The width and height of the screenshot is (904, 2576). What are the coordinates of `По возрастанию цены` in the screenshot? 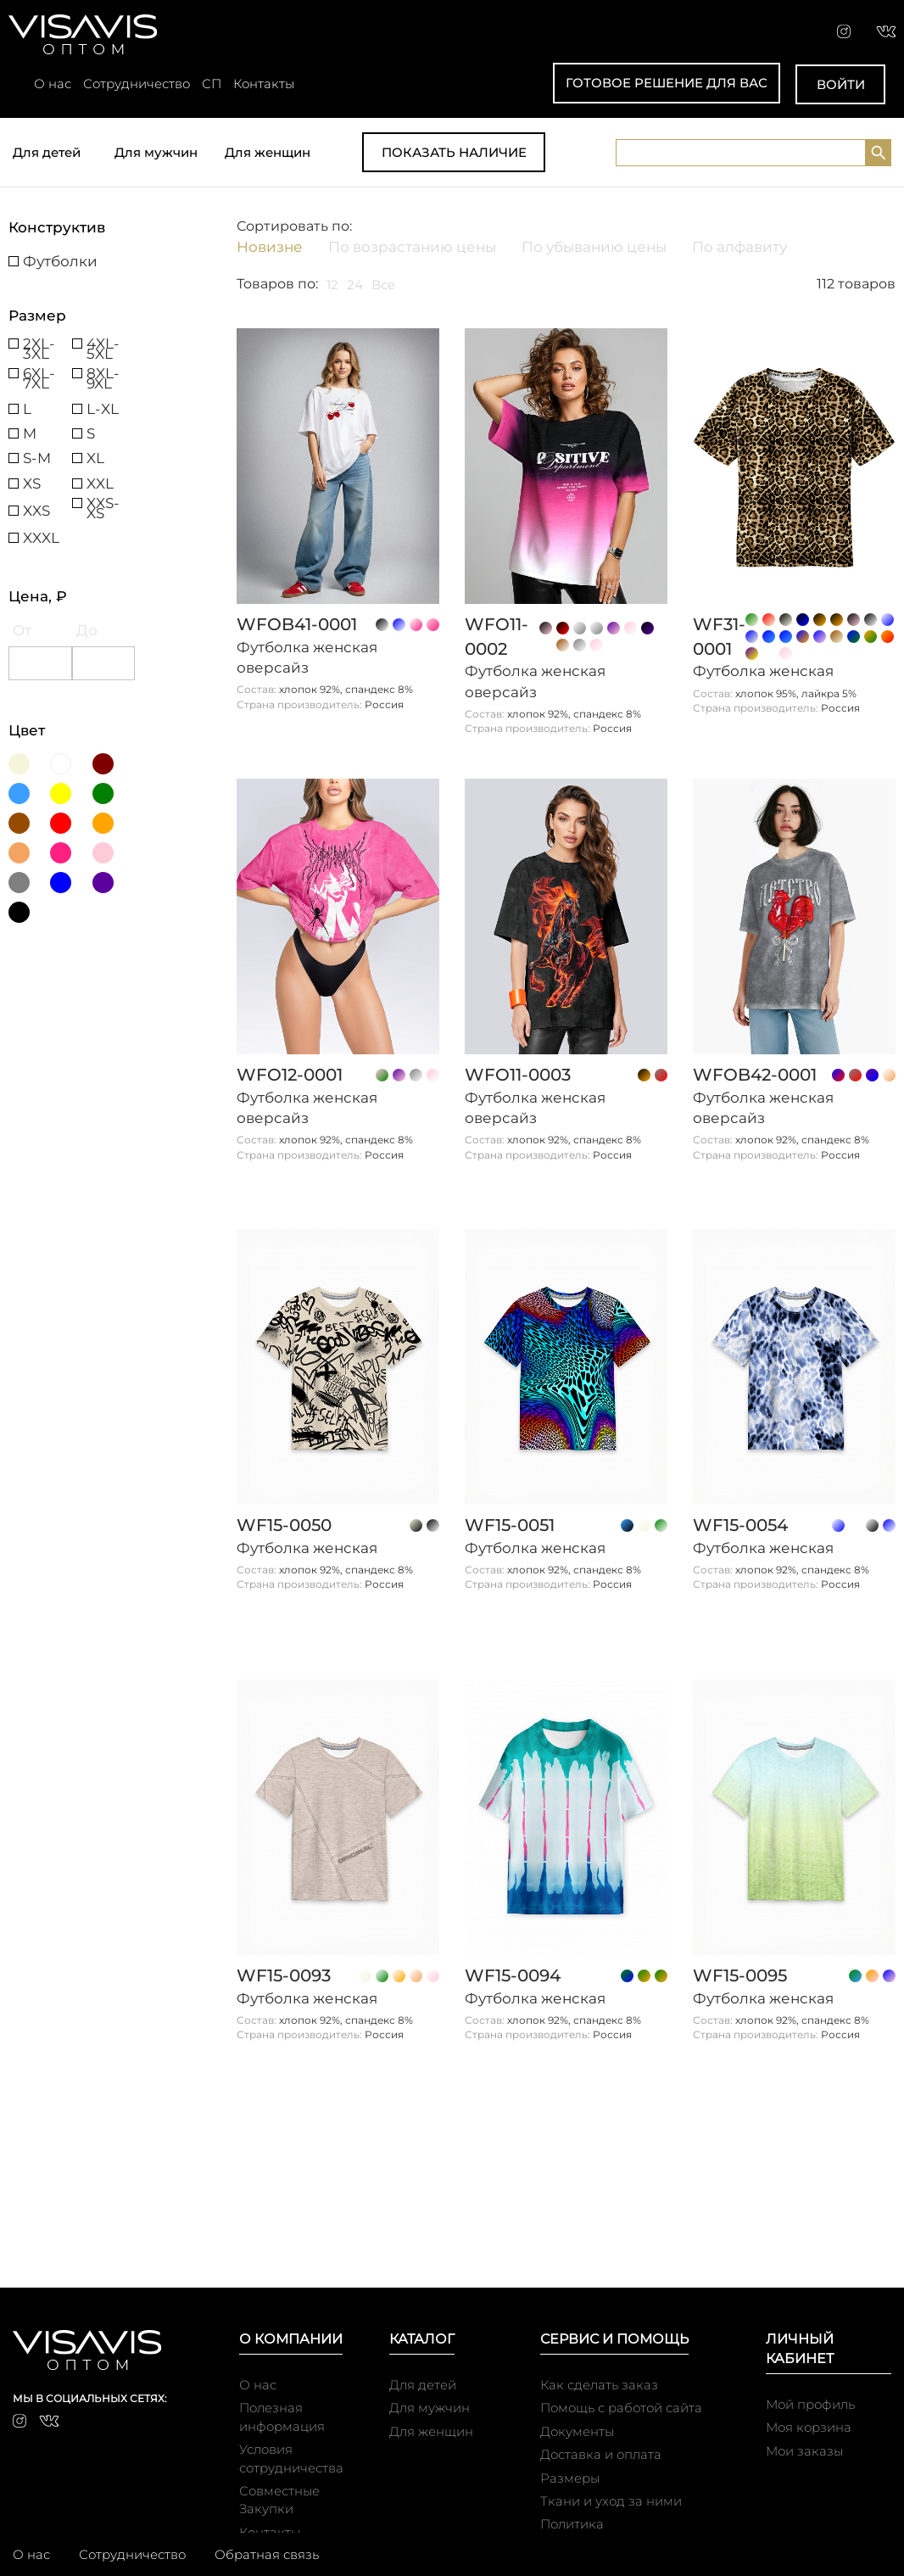 It's located at (412, 246).